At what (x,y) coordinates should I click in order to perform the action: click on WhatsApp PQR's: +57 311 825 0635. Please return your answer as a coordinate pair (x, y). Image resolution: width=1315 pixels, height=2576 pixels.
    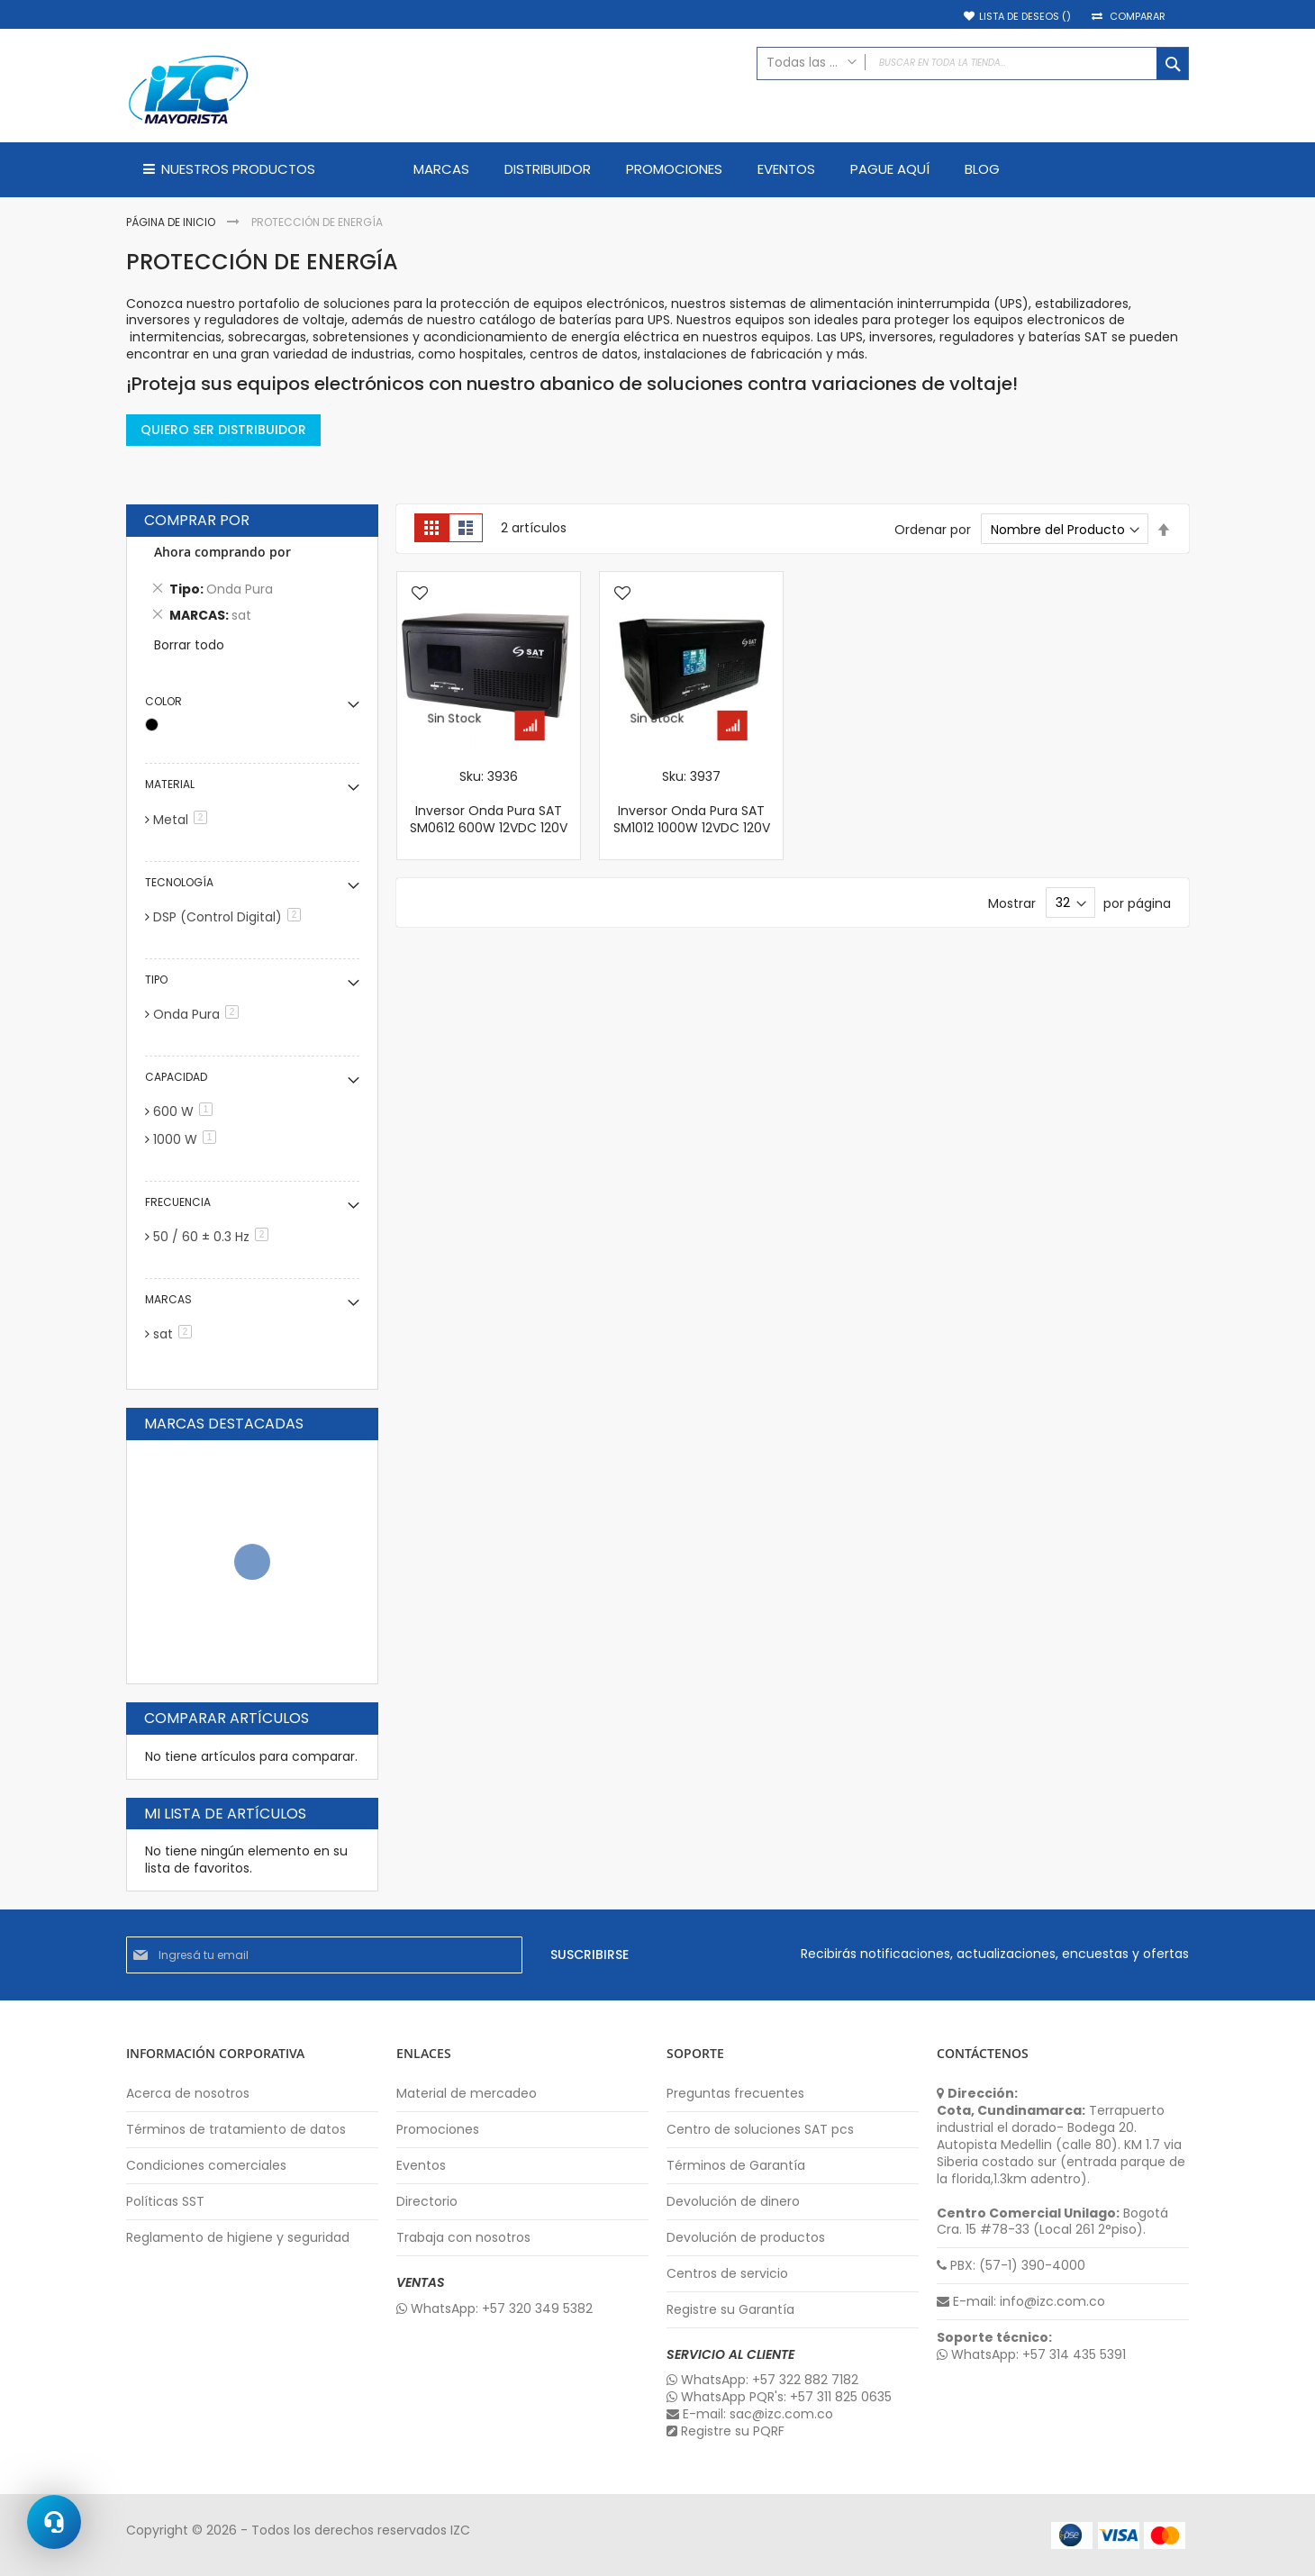
    Looking at the image, I should click on (779, 2397).